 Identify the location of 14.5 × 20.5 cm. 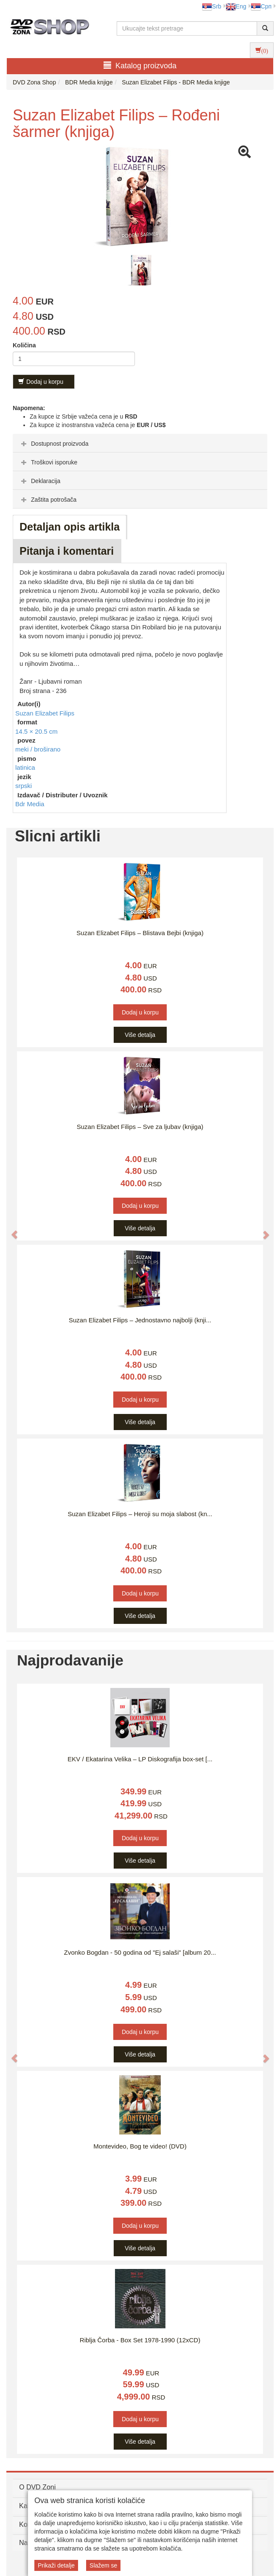
(36, 731).